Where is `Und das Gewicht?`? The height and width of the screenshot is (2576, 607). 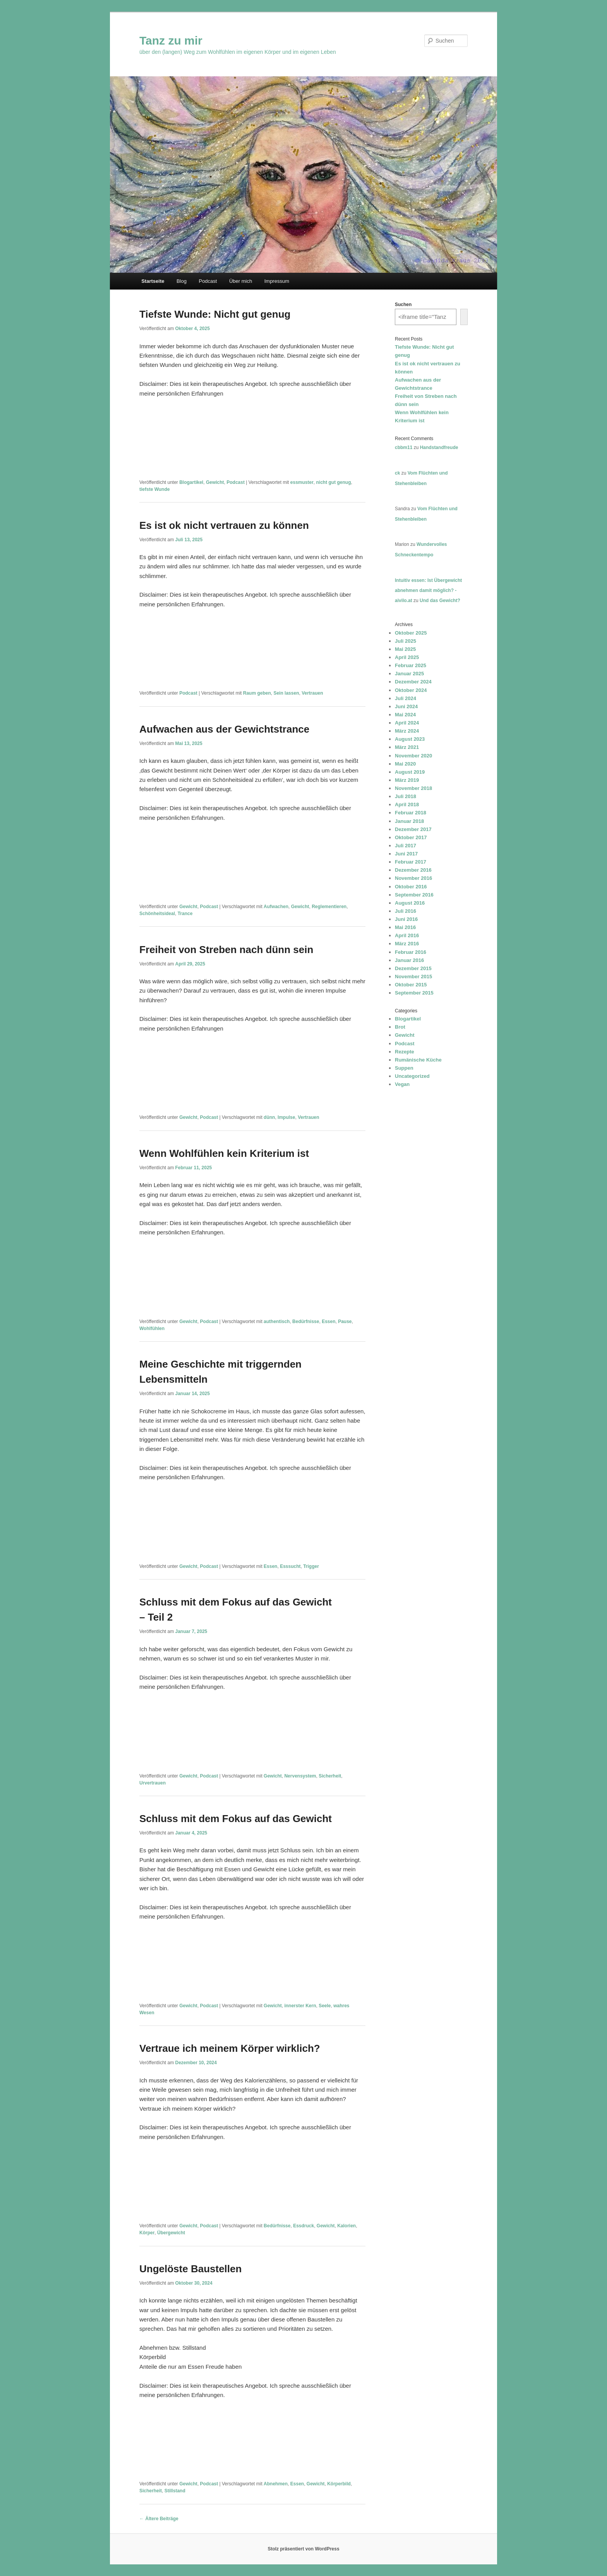
Und das Gewicht? is located at coordinates (440, 600).